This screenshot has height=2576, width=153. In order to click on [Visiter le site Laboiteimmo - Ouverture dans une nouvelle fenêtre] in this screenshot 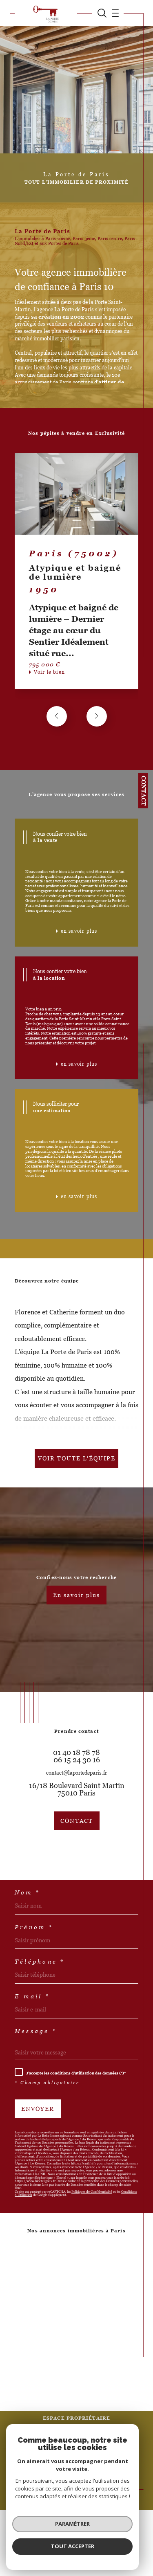, I will do `click(76, 2485)`.